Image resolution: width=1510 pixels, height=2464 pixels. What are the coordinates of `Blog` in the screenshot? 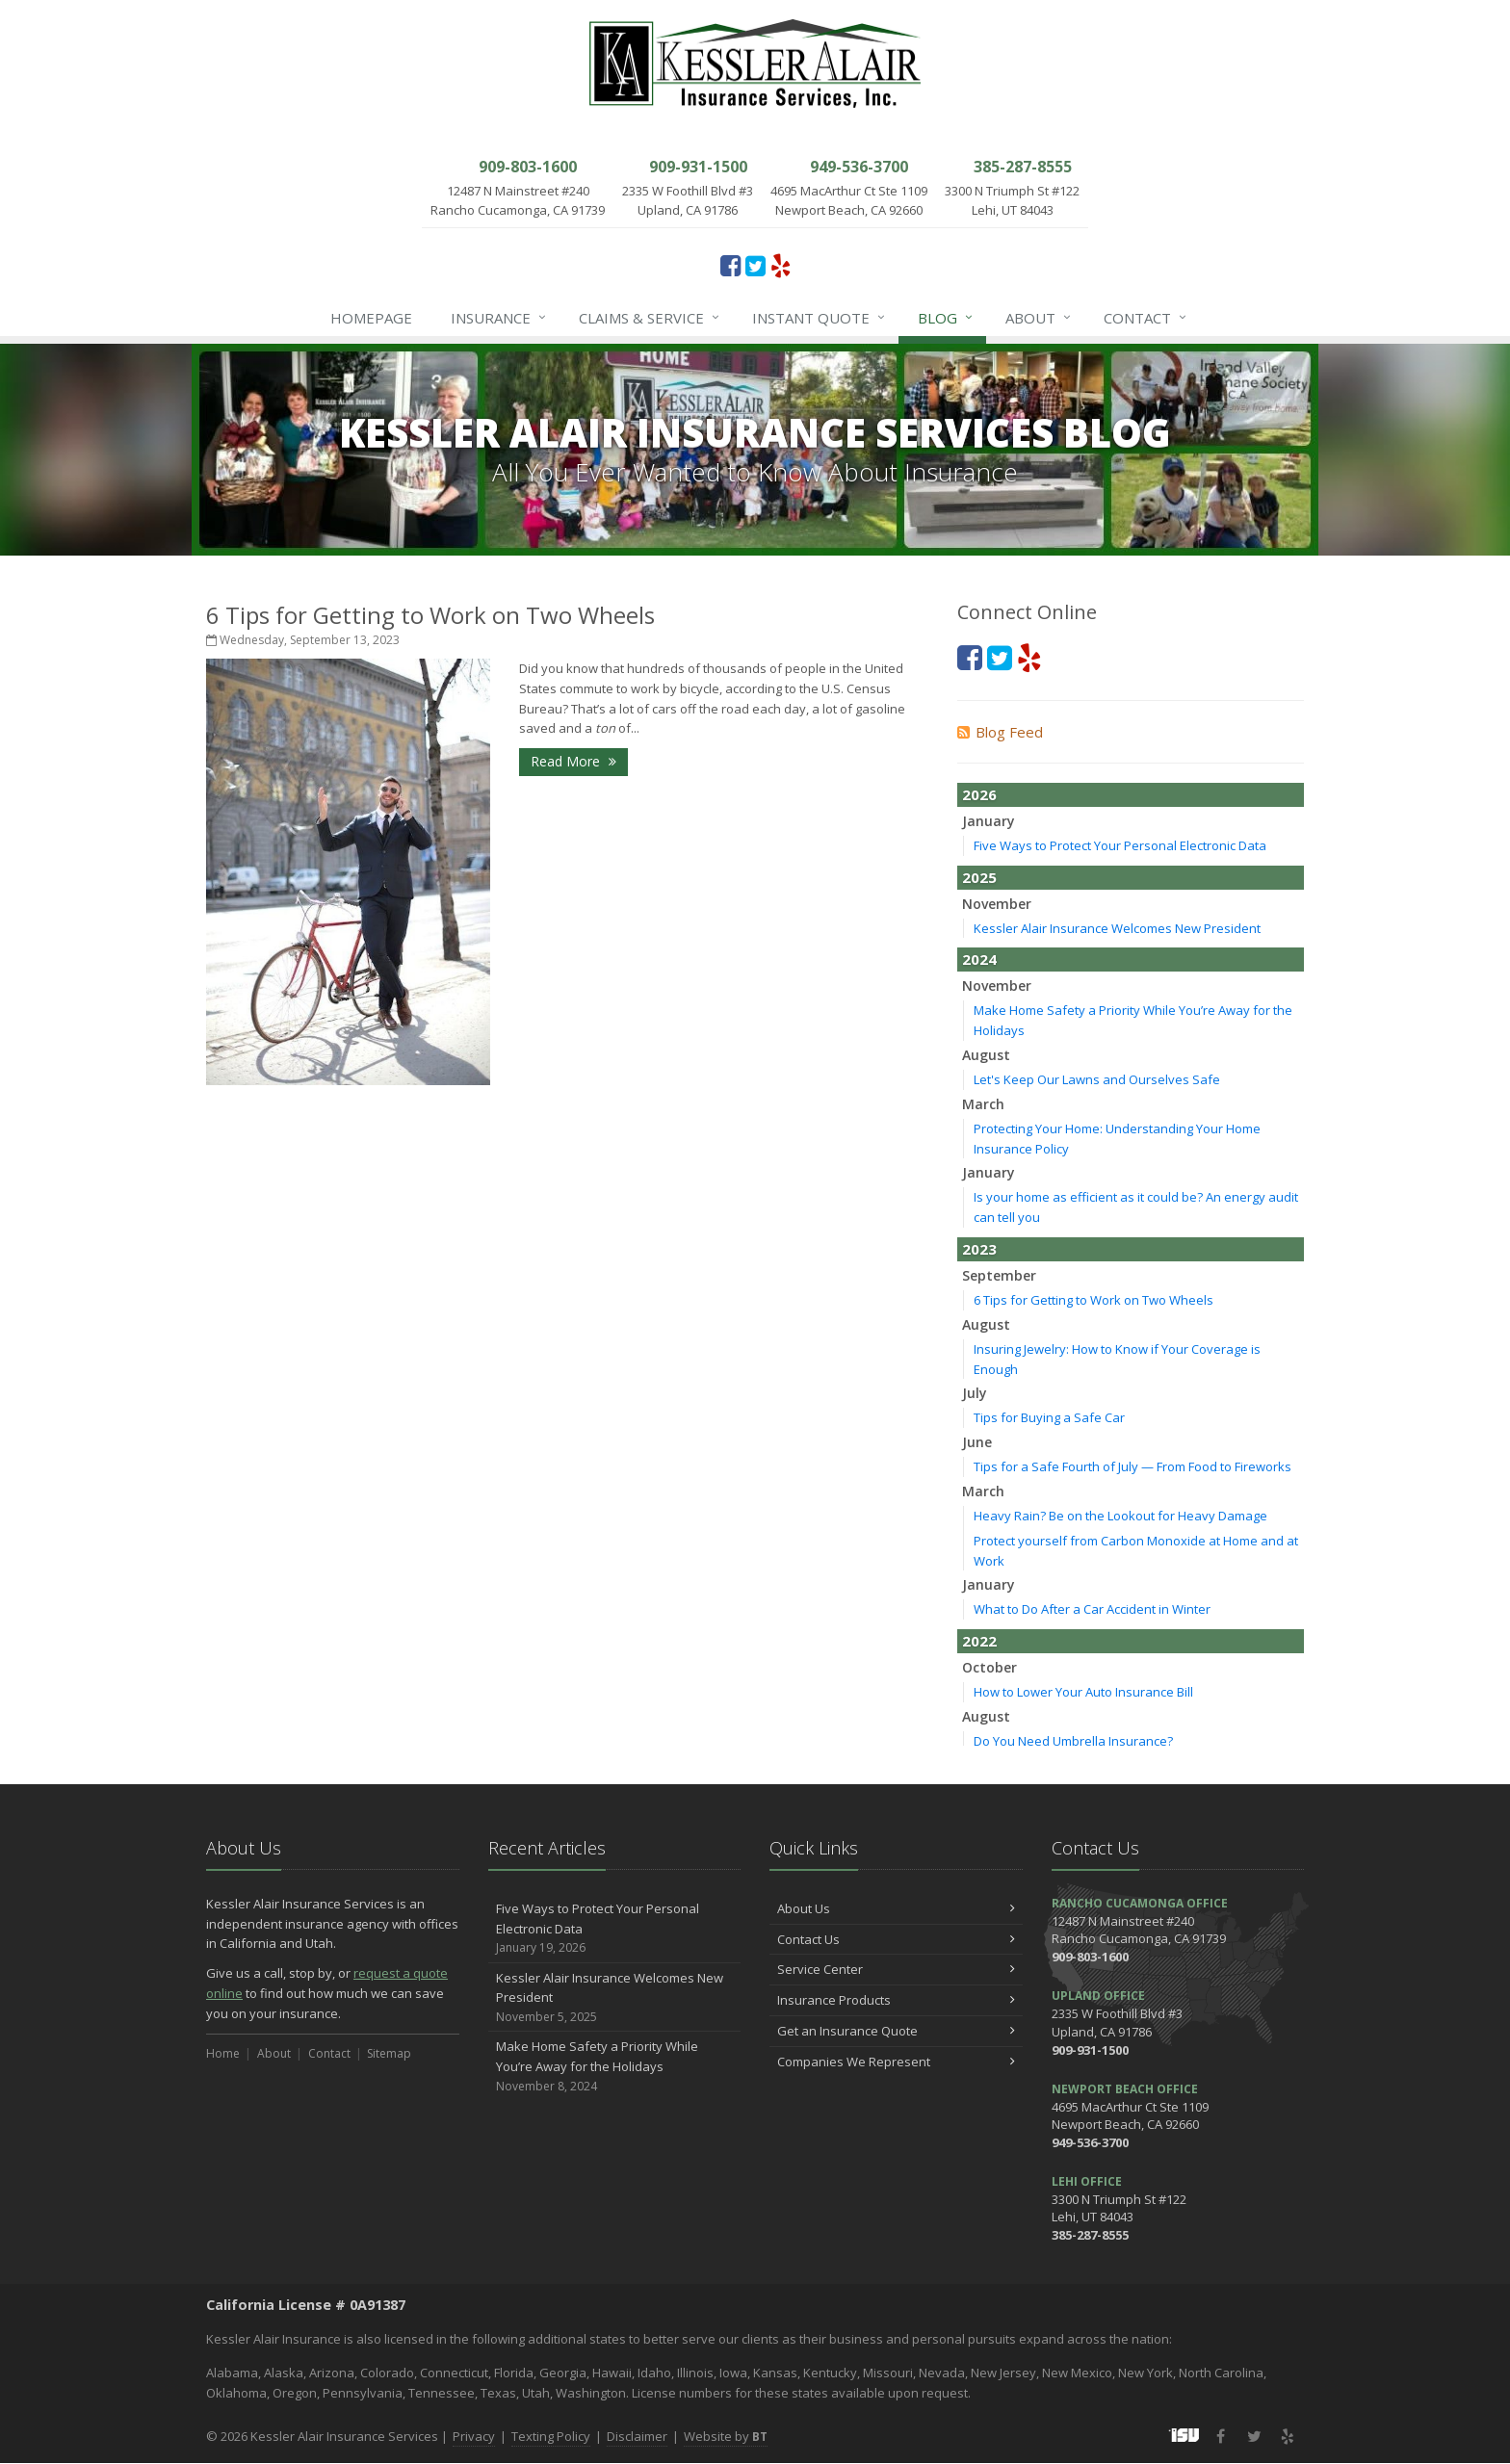 It's located at (946, 317).